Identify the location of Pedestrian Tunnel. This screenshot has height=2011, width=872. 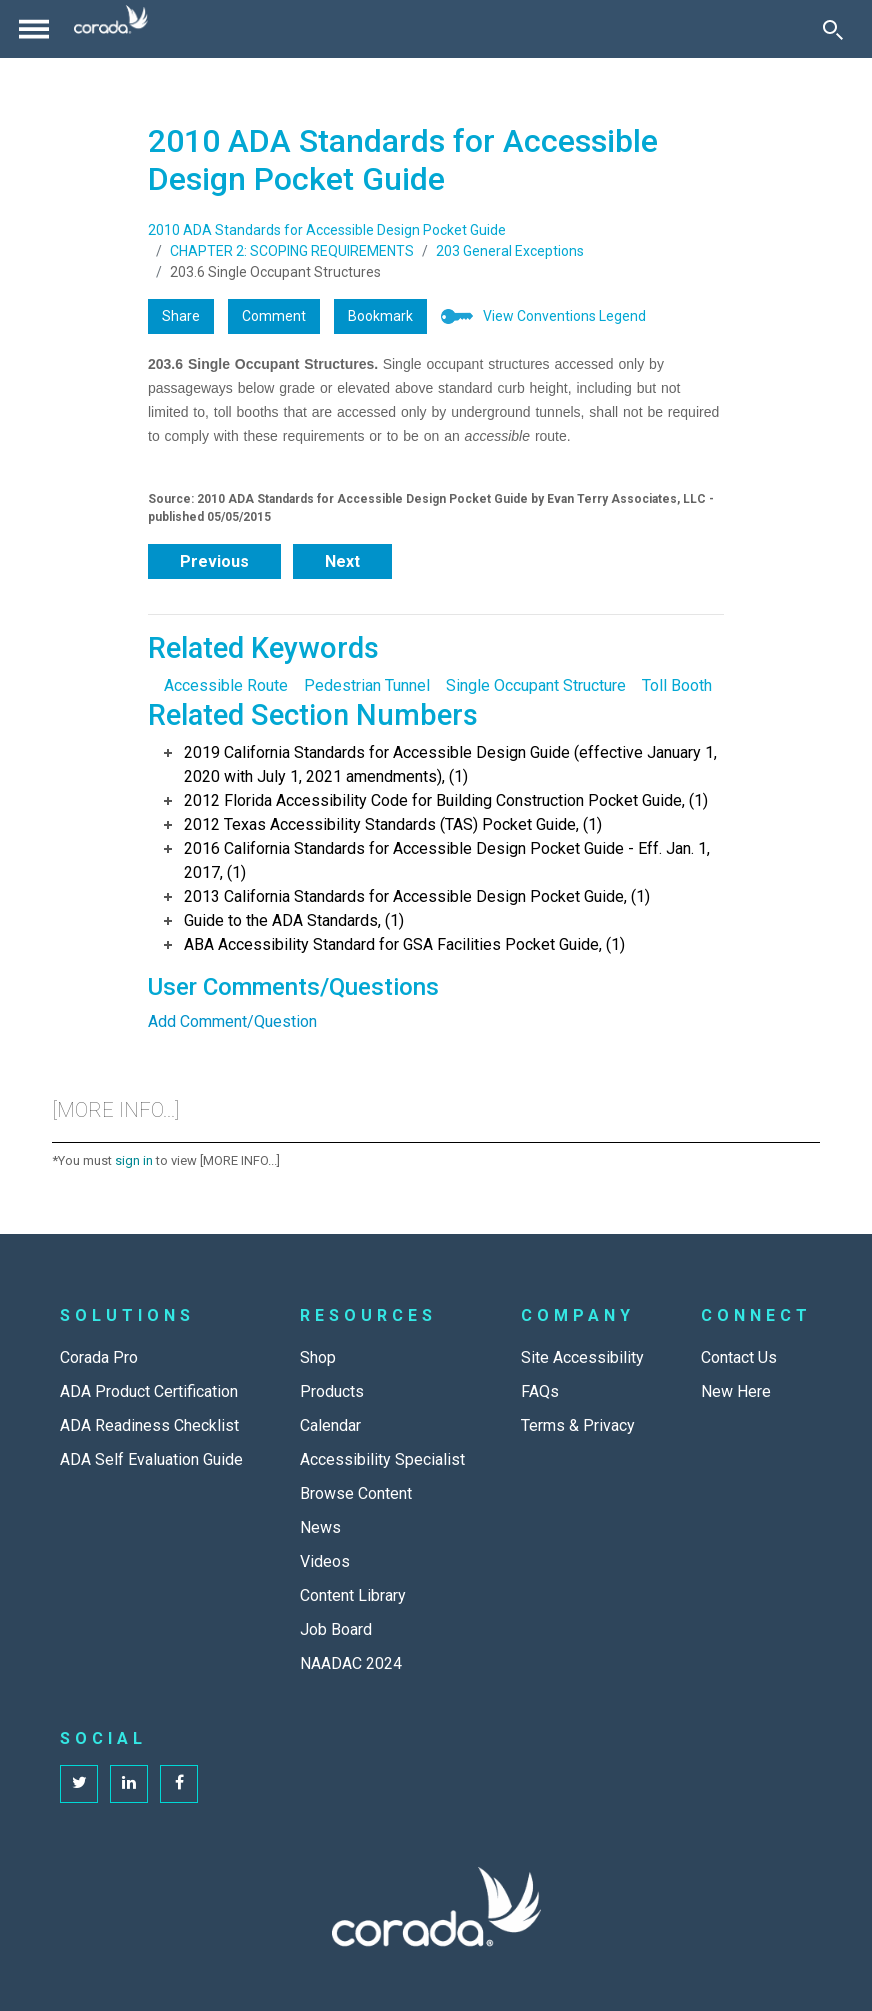
(367, 685).